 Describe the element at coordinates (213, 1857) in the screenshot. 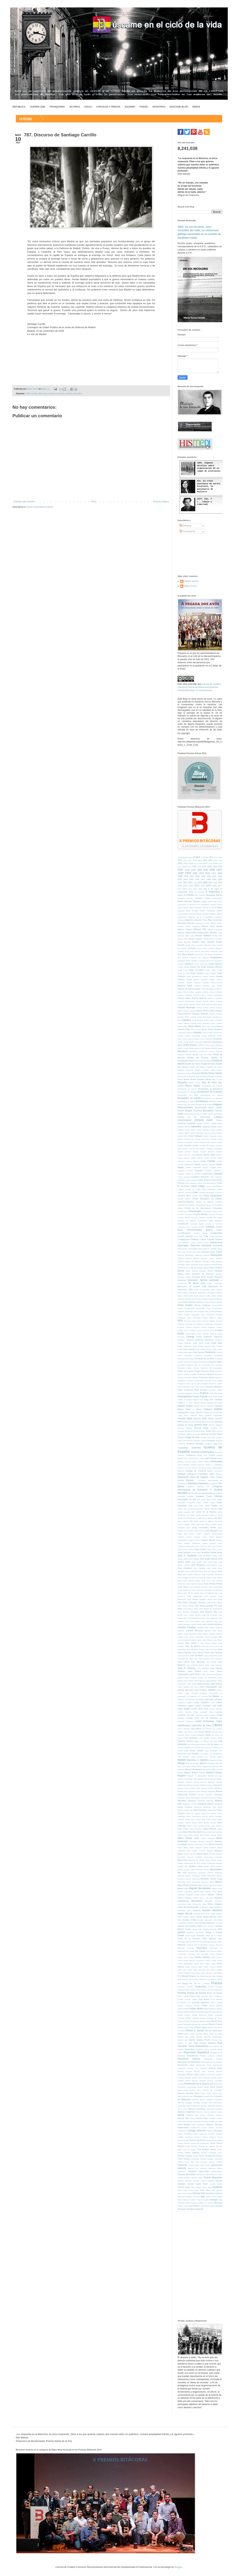

I see `Mary-Pepa Colomer` at that location.